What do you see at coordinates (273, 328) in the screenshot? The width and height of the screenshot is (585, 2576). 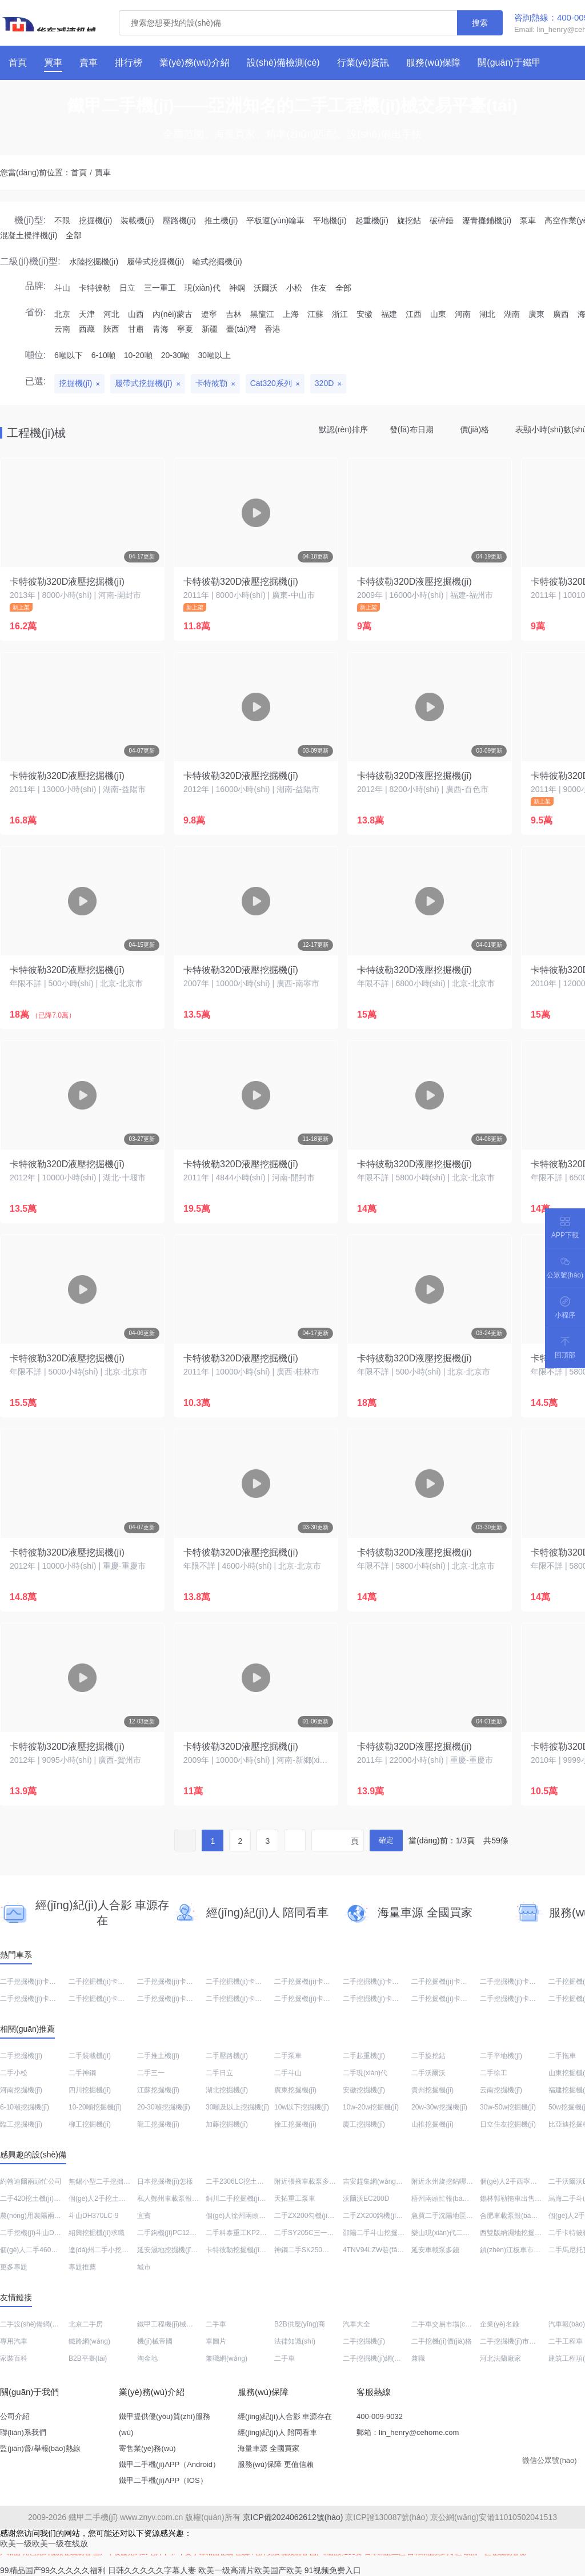 I see `香港` at bounding box center [273, 328].